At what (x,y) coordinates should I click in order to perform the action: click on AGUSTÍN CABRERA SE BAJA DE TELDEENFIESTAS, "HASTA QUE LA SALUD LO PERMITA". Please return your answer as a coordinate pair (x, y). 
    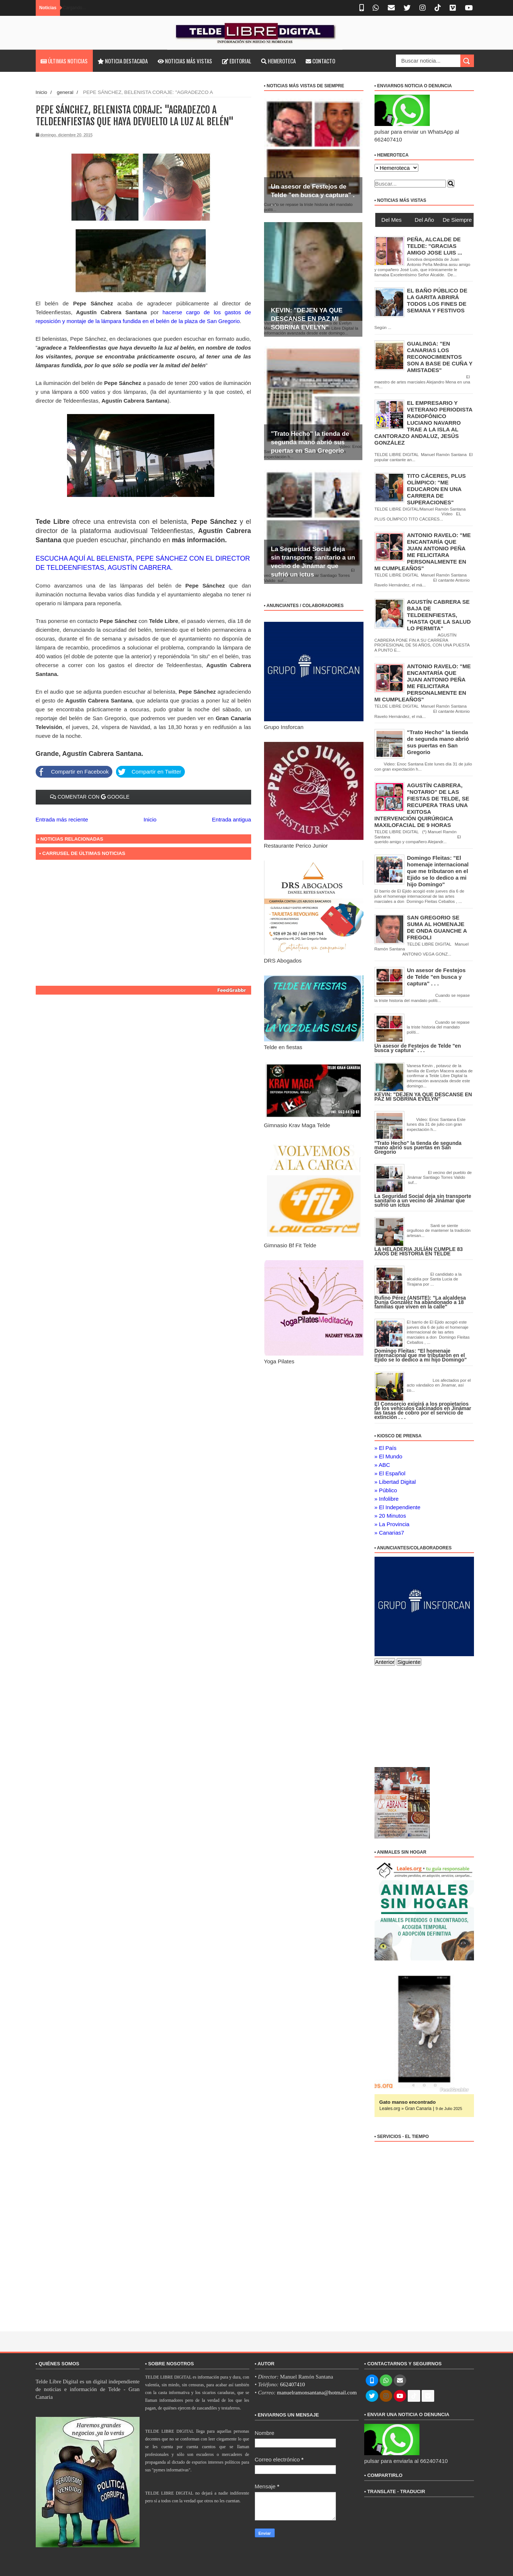
    Looking at the image, I should click on (439, 615).